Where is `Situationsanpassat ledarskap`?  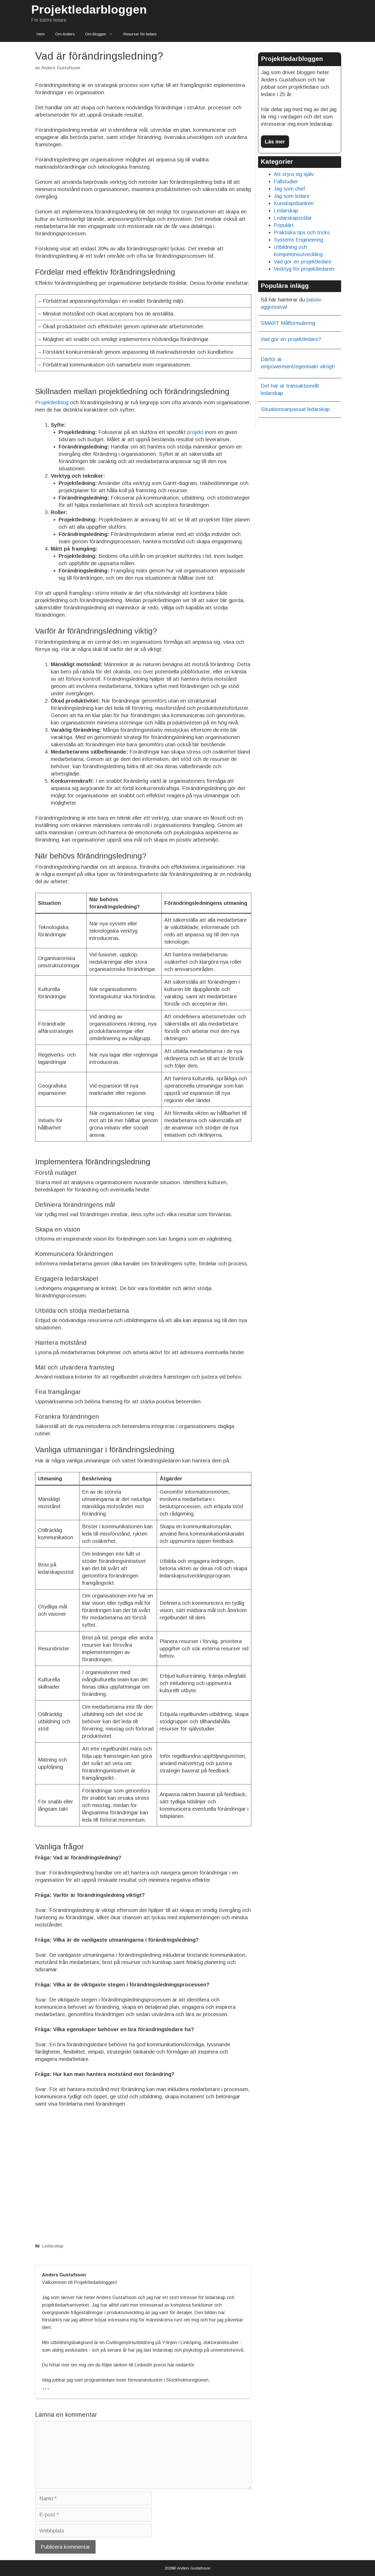
Situationsanpassat ledarskap is located at coordinates (295, 409).